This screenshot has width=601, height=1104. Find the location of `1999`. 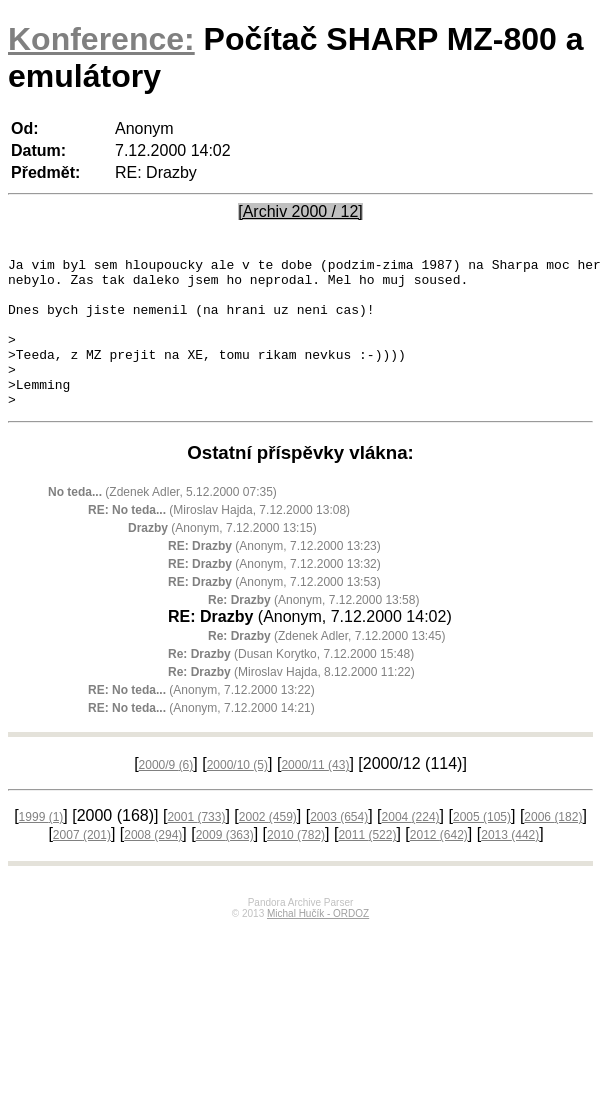

1999 is located at coordinates (41, 847).